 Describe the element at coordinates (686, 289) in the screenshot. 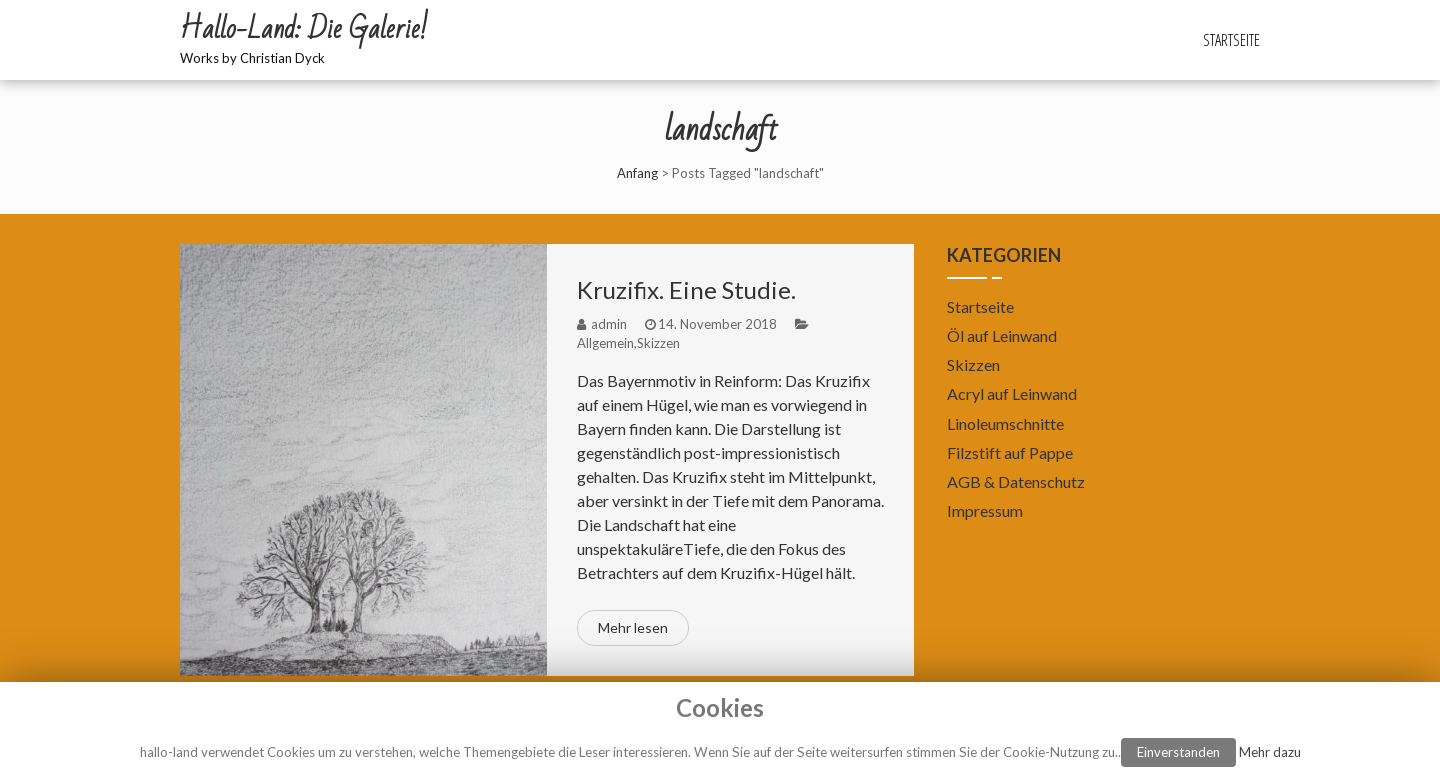

I see `Kruzifix. Eine Studie.` at that location.